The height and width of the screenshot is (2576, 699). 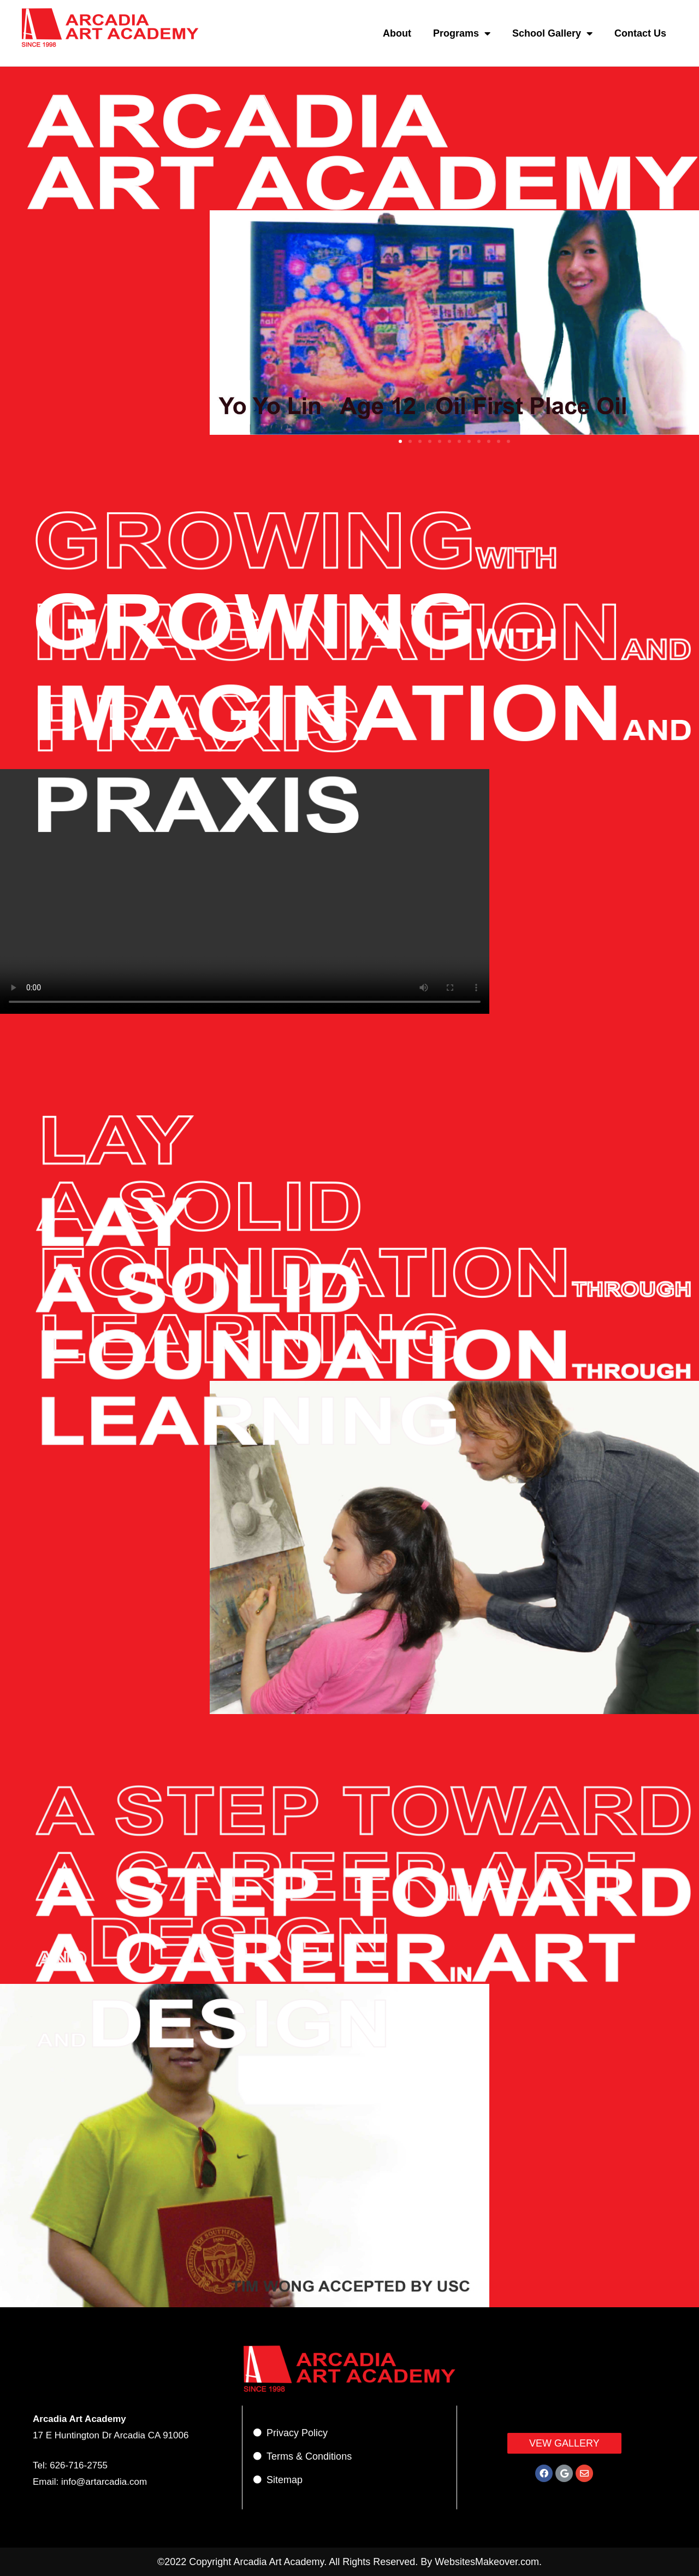 What do you see at coordinates (461, 33) in the screenshot?
I see `Programs` at bounding box center [461, 33].